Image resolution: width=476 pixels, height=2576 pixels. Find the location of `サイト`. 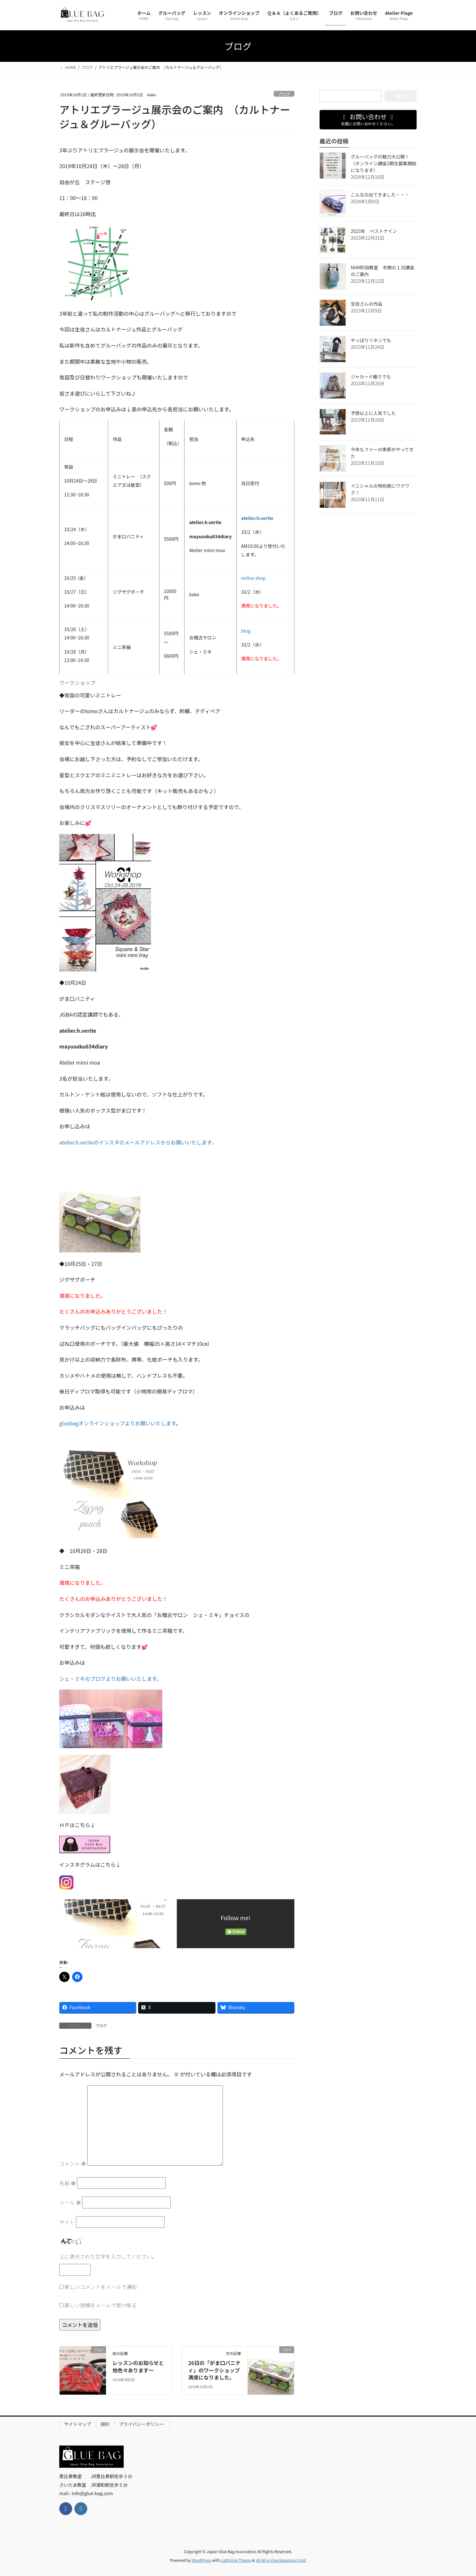

サイト is located at coordinates (67, 2222).